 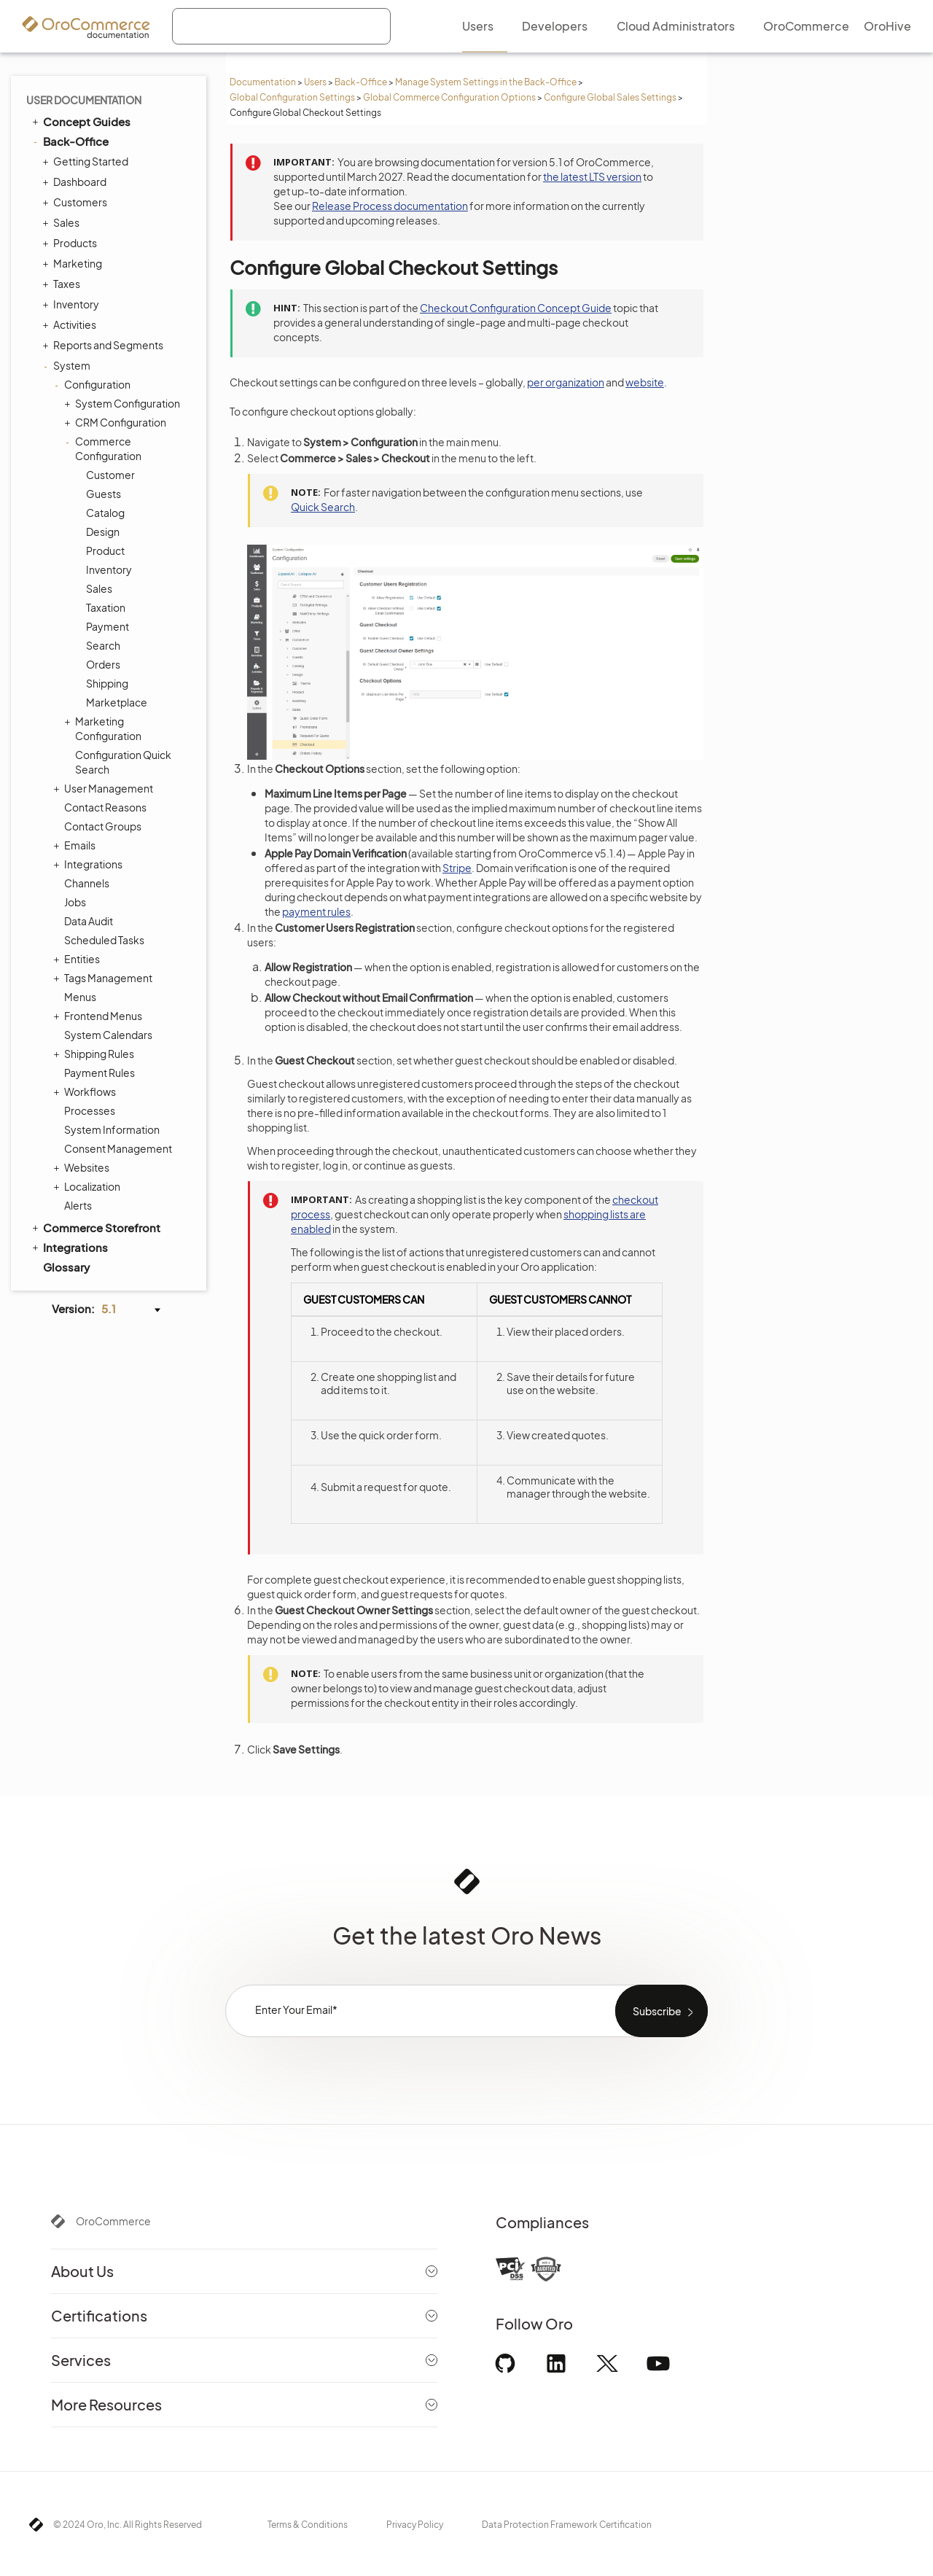 What do you see at coordinates (80, 121) in the screenshot?
I see `Concept Guides` at bounding box center [80, 121].